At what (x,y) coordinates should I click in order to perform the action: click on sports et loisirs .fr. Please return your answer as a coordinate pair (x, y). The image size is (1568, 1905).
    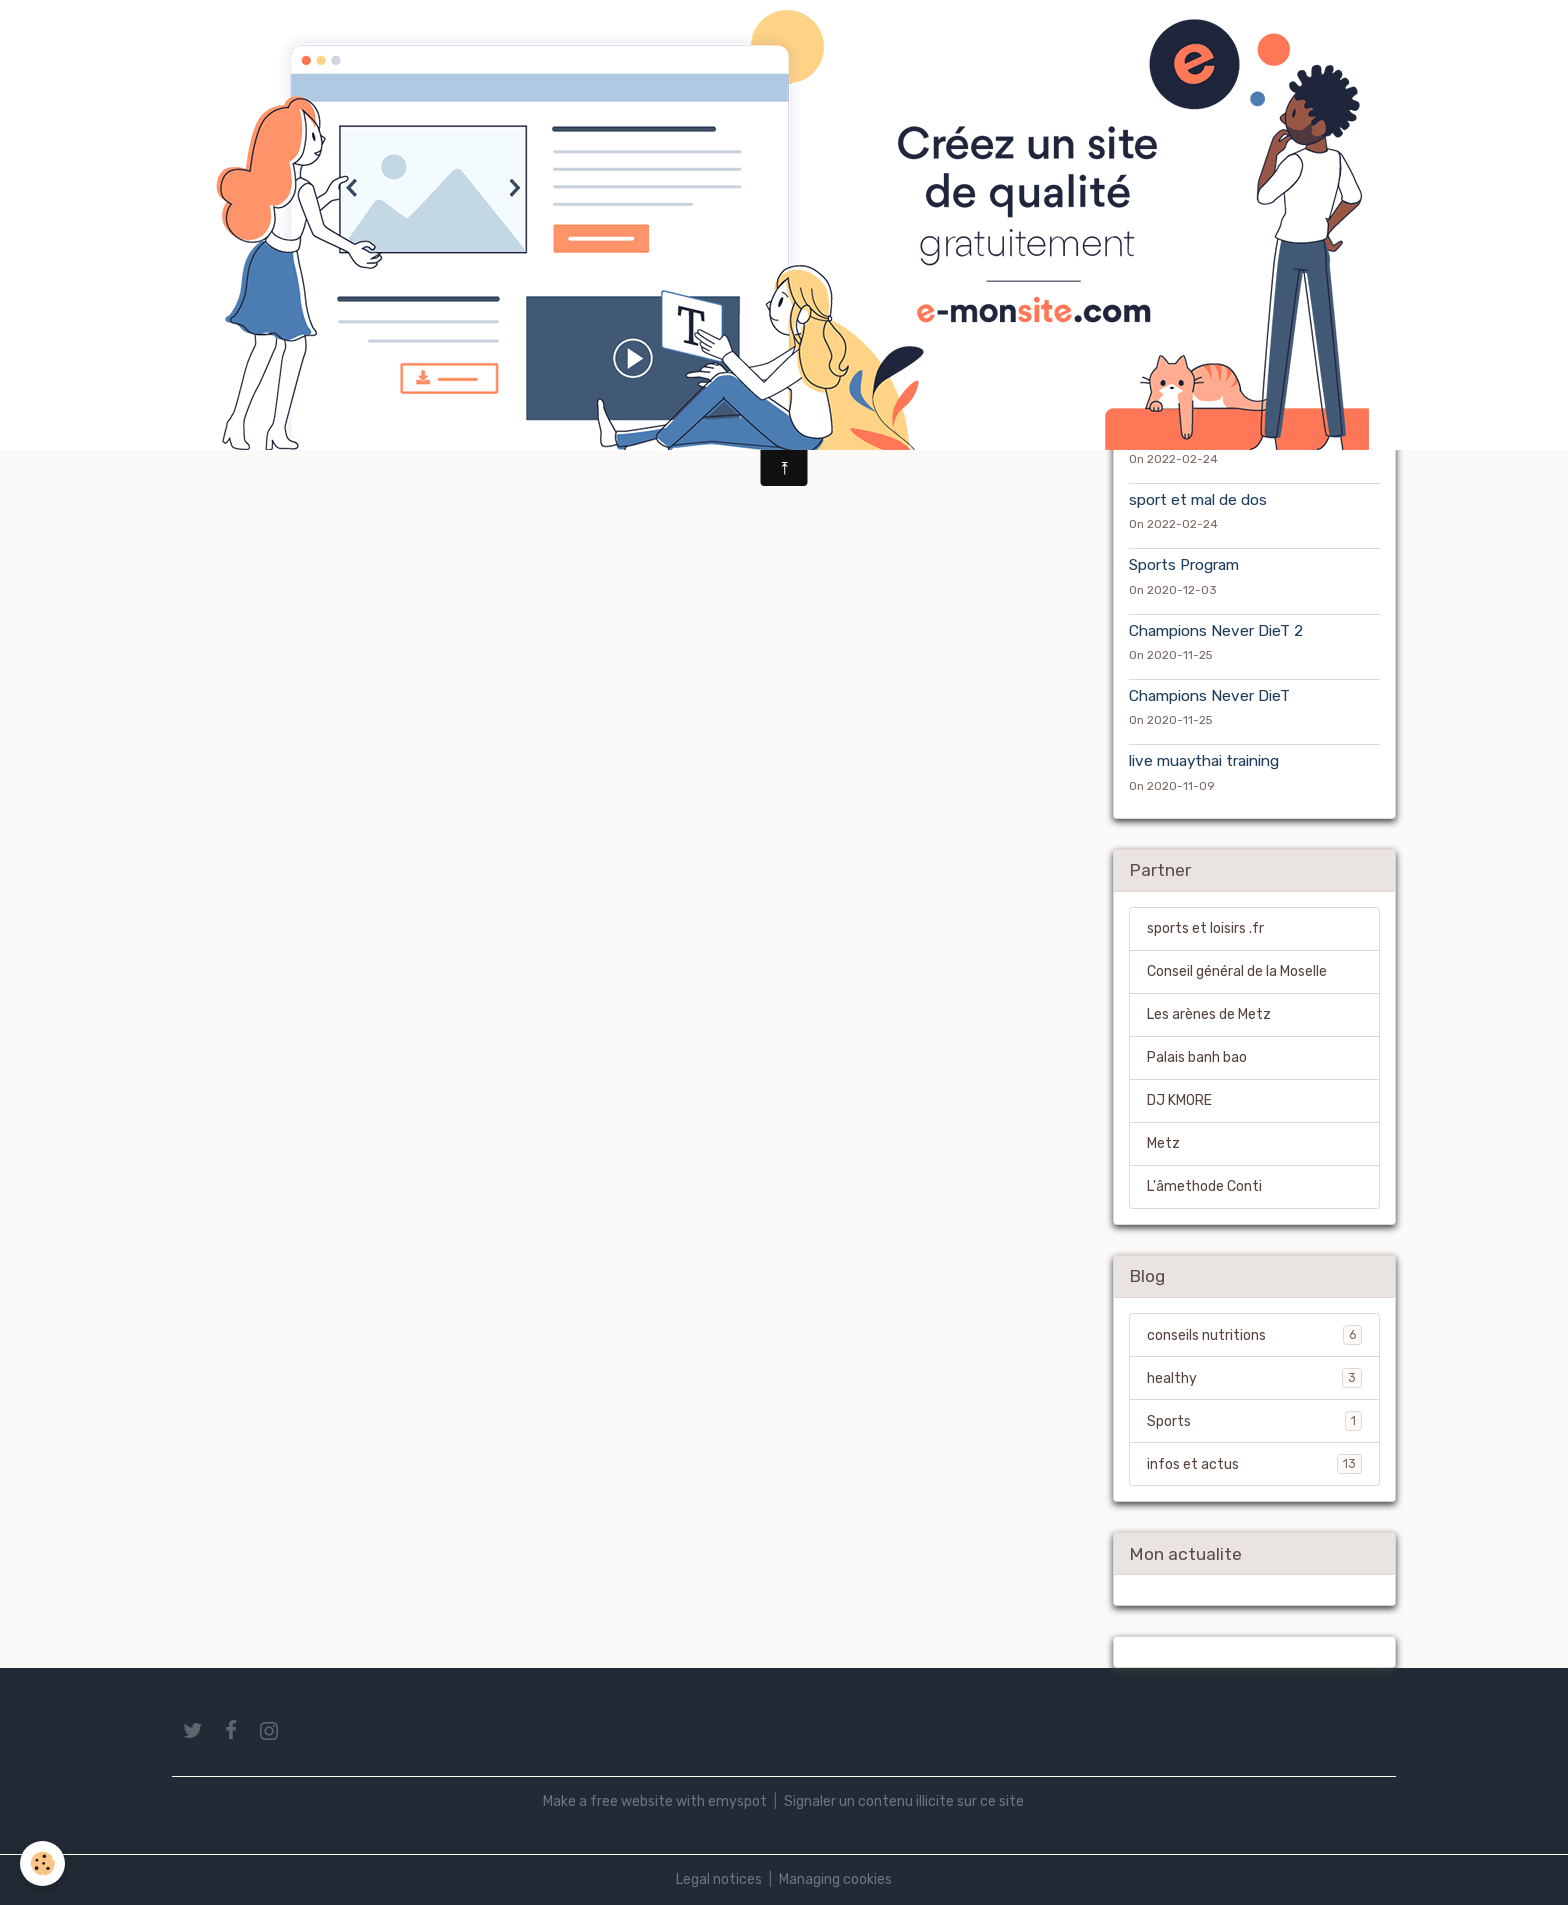
    Looking at the image, I should click on (1205, 928).